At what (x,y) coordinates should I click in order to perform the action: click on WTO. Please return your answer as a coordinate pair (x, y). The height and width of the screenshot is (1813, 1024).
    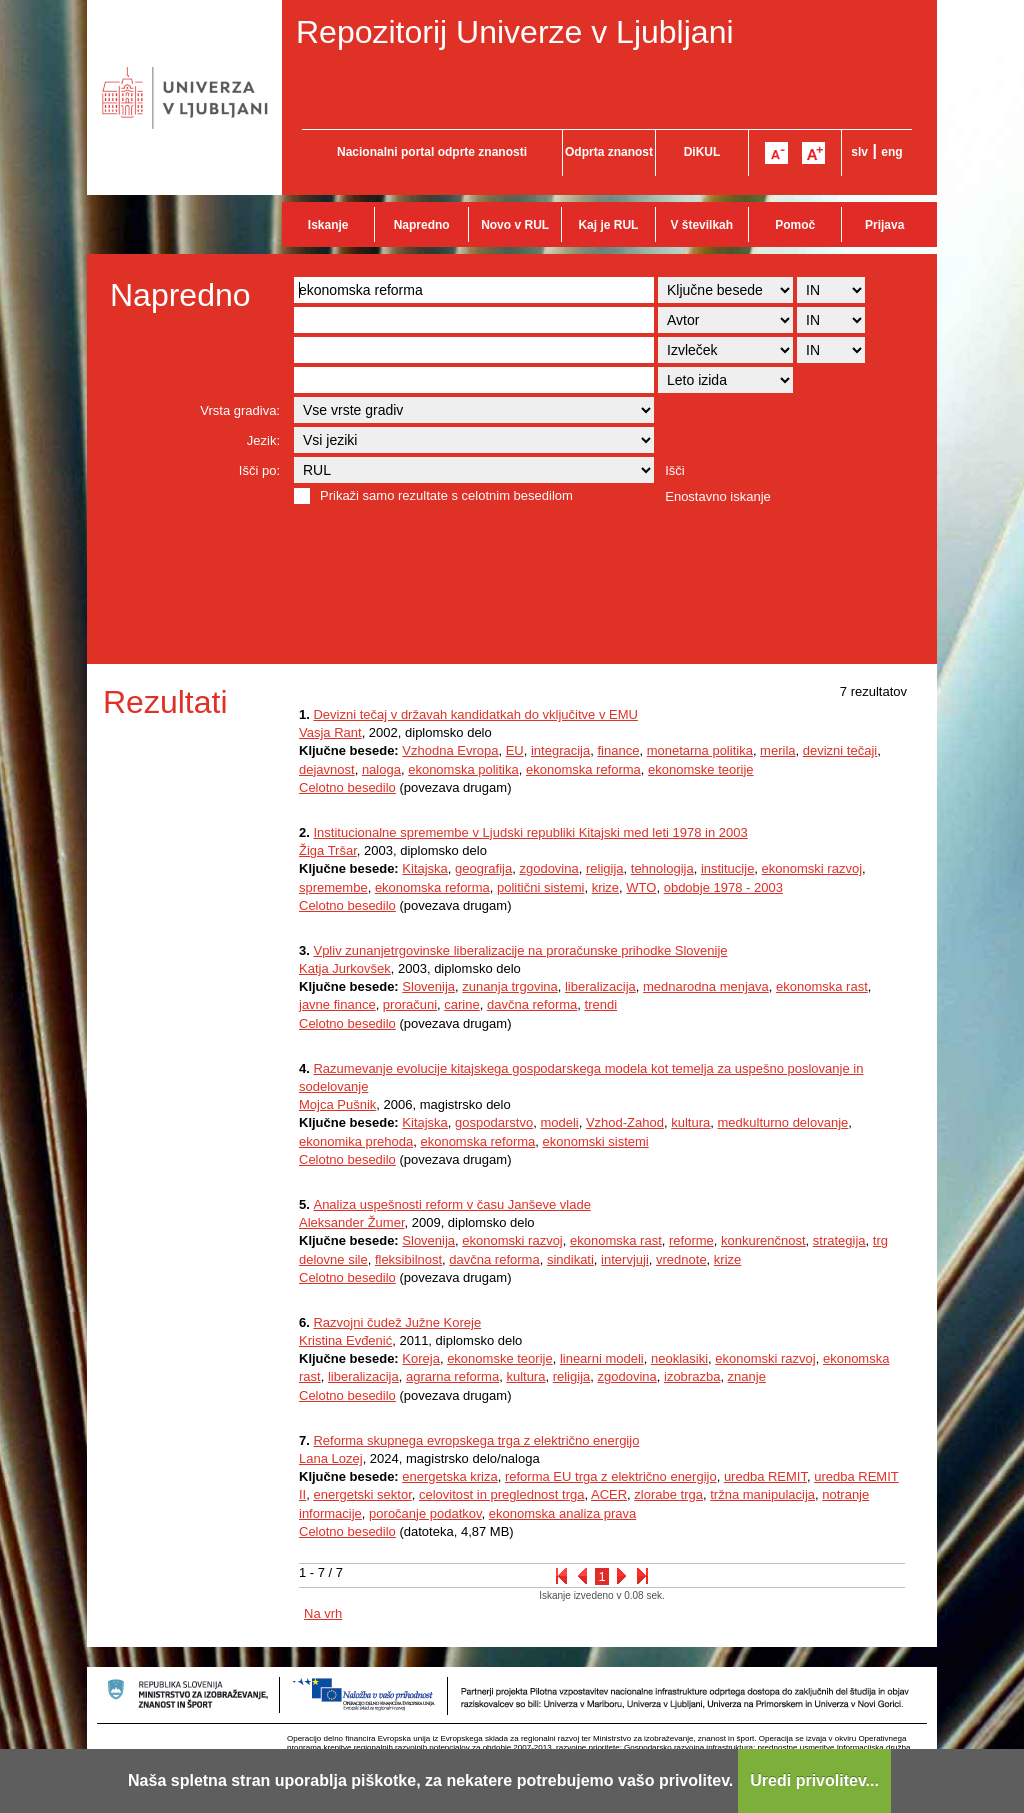
    Looking at the image, I should click on (641, 887).